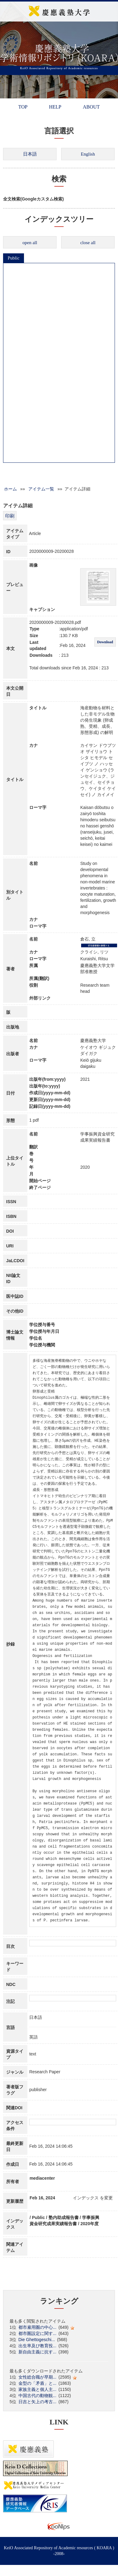 The width and height of the screenshot is (118, 2576). Describe the element at coordinates (36, 2339) in the screenshot. I see `Die Ghettogeschi...` at that location.